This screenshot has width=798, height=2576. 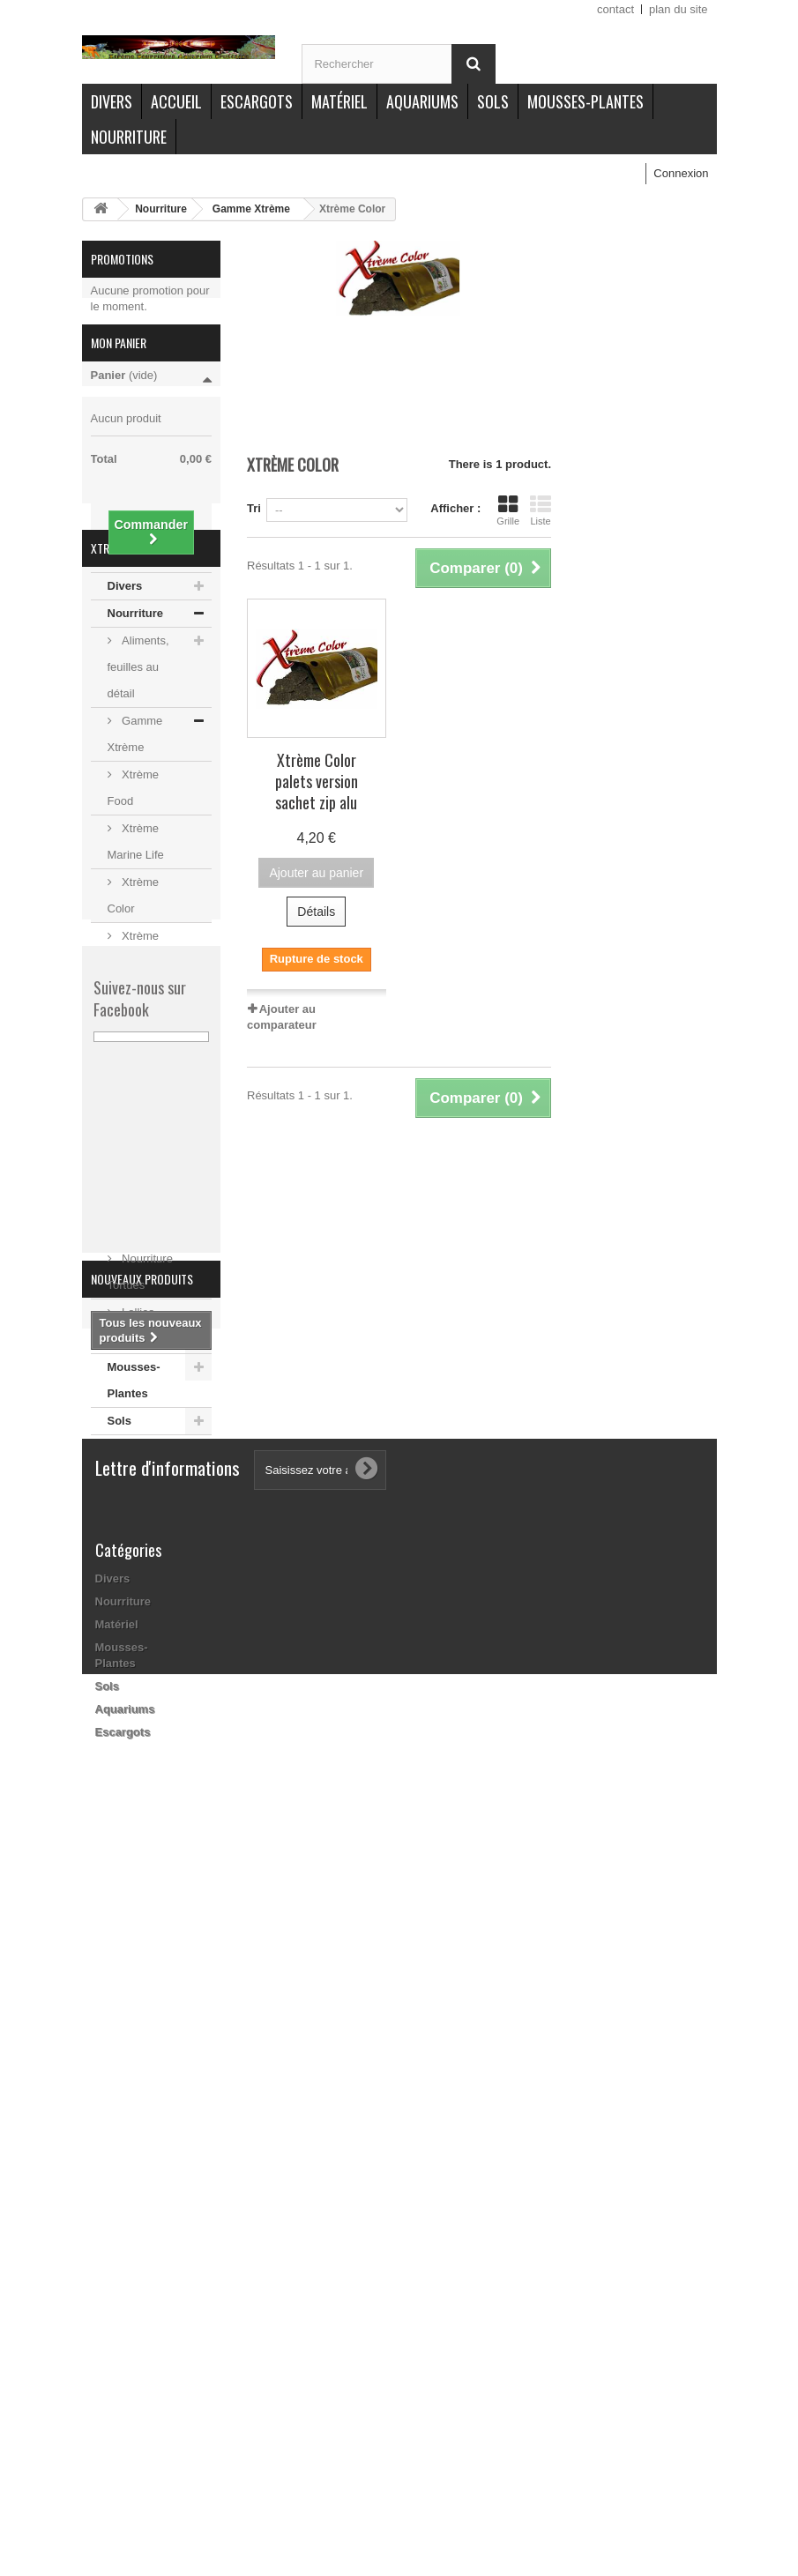 I want to click on plan du site, so click(x=678, y=9).